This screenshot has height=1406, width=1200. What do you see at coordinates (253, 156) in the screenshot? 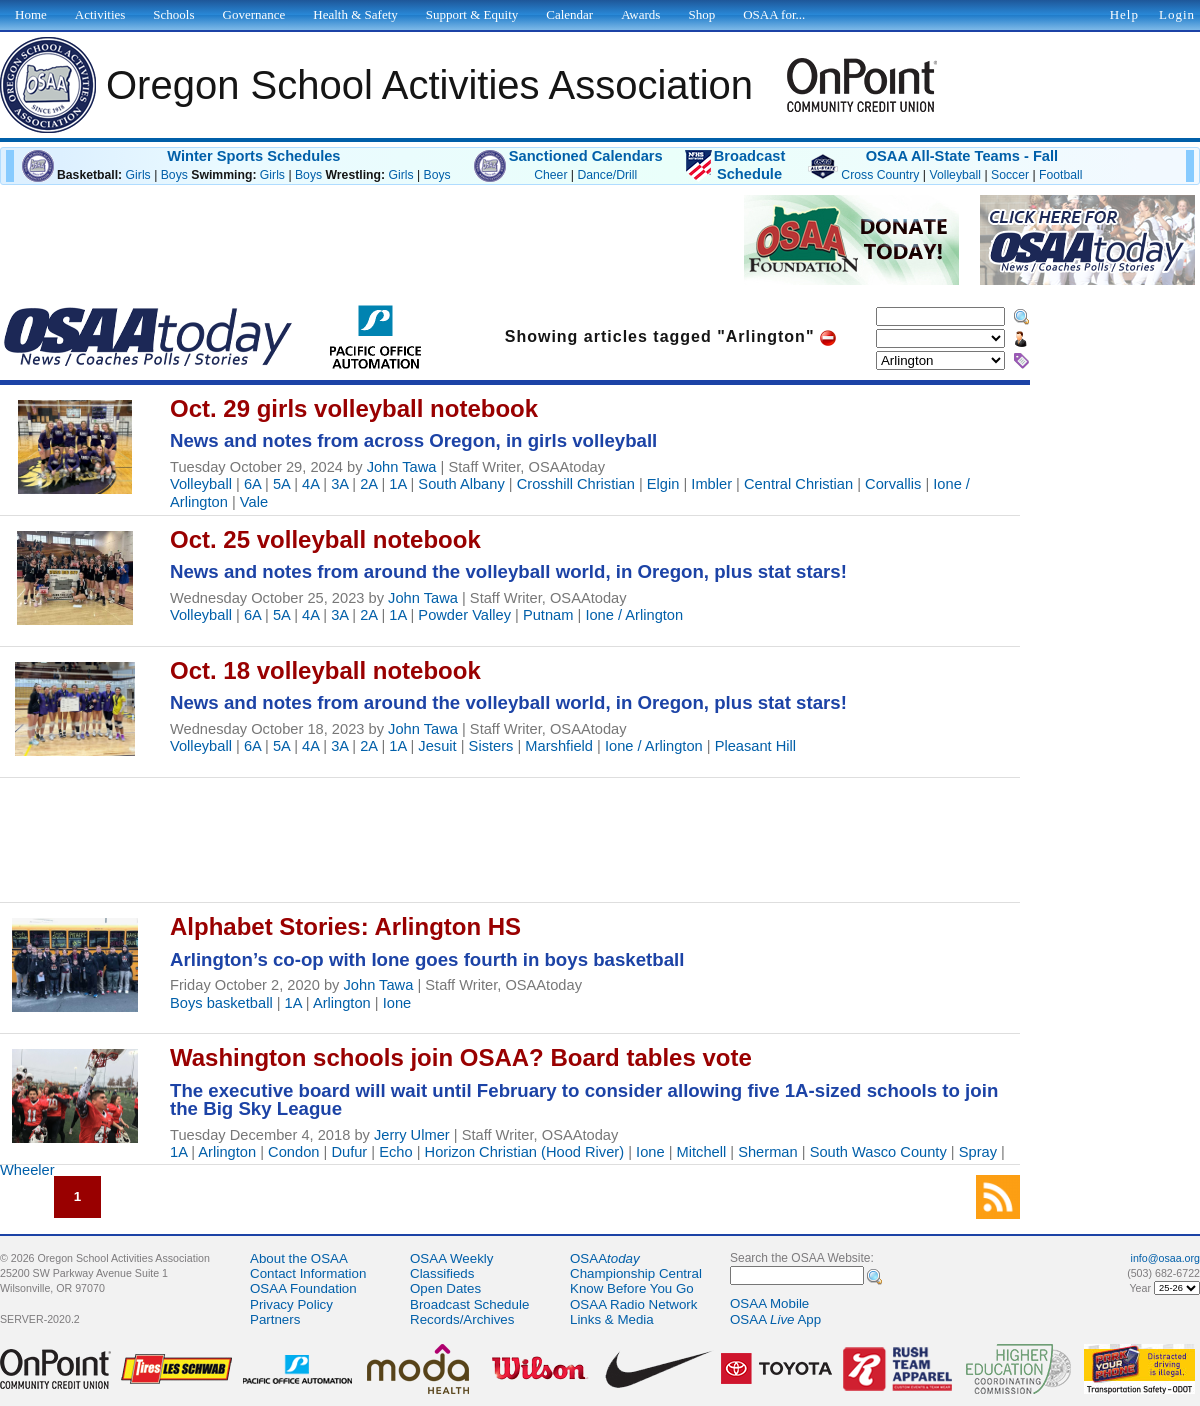
I see `Winter Sports Schedules` at bounding box center [253, 156].